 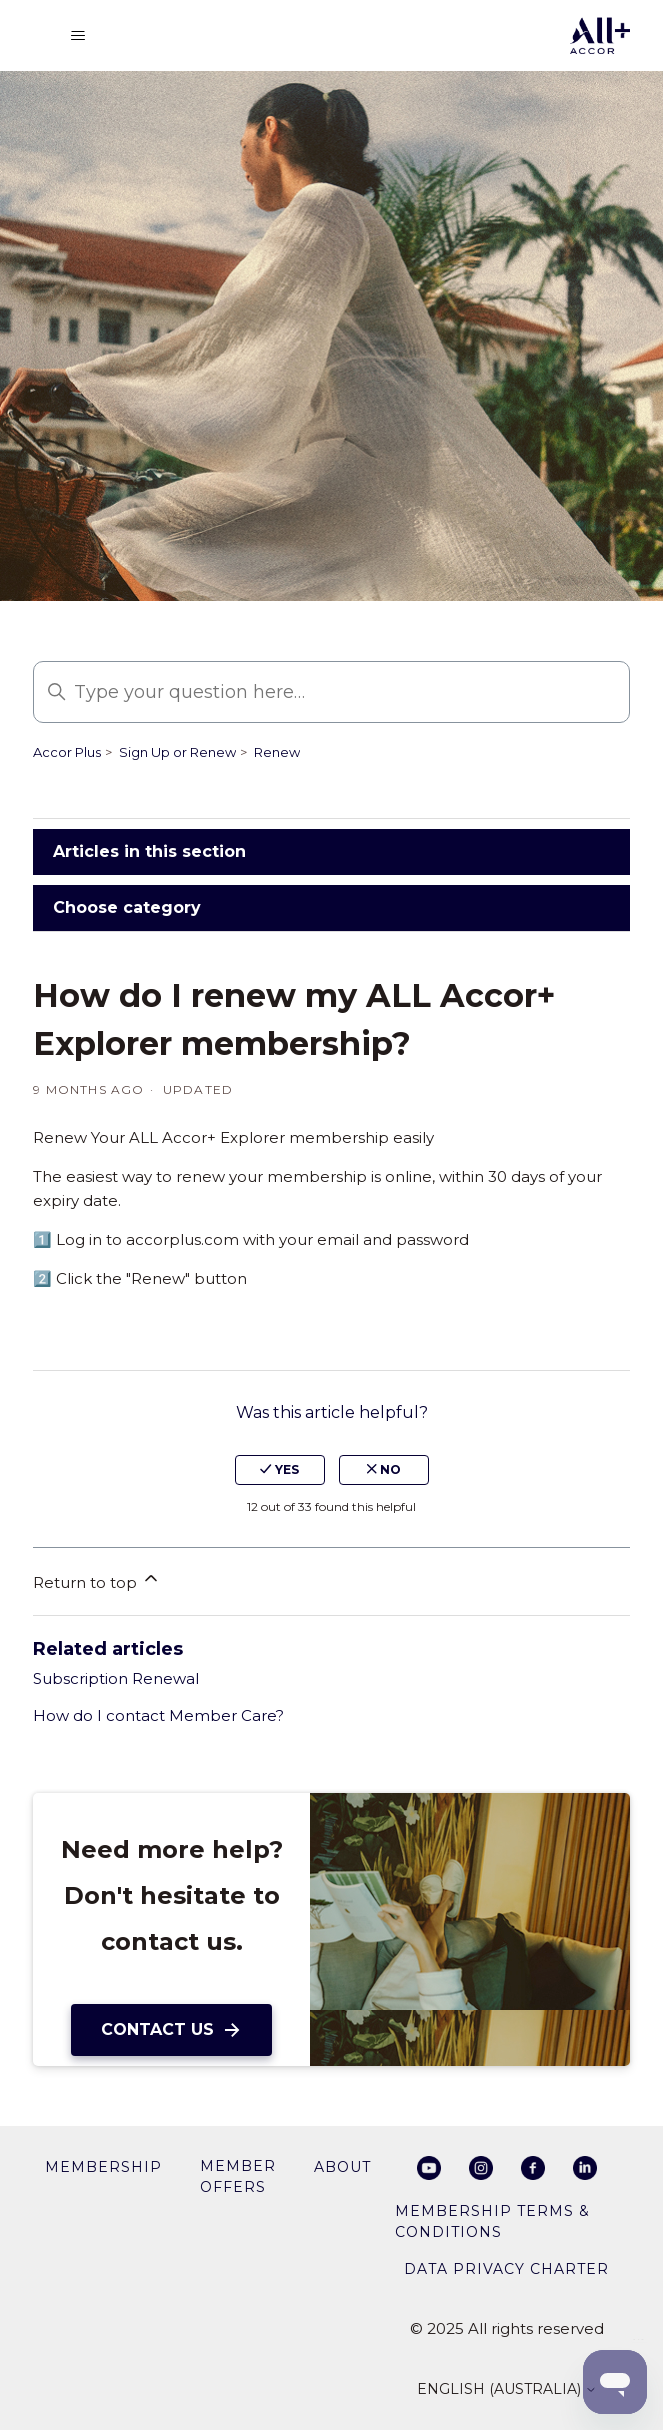 I want to click on Subscription Renewal, so click(x=116, y=1678).